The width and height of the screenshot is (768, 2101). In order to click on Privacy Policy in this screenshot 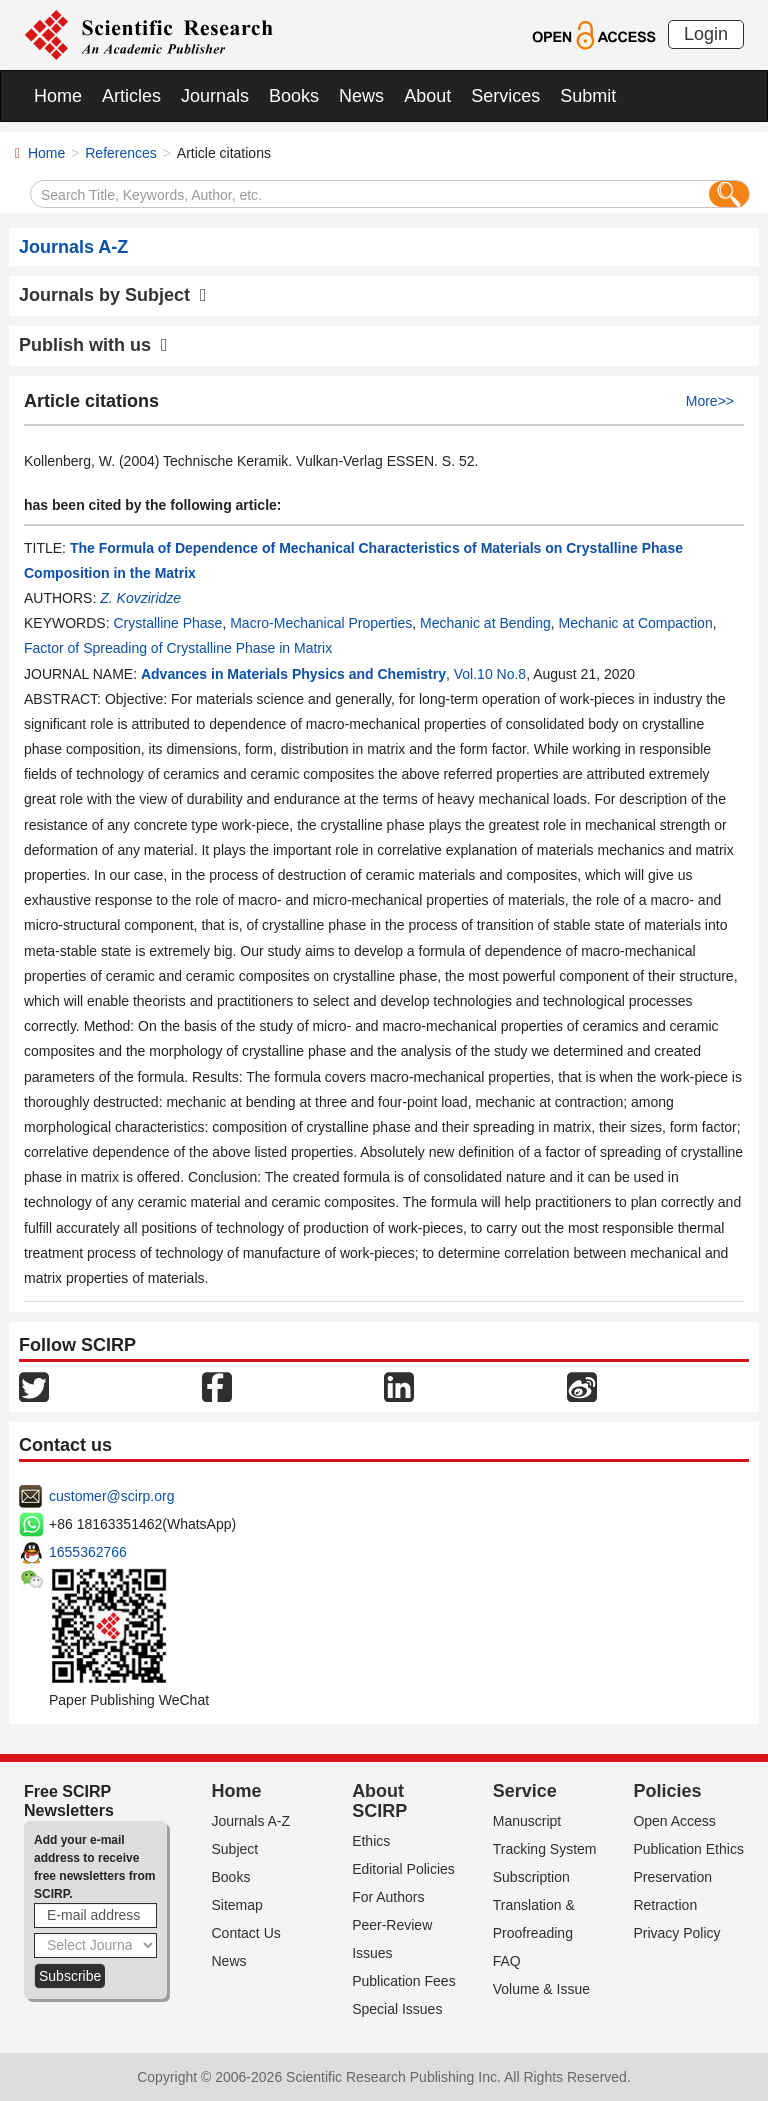, I will do `click(676, 1933)`.